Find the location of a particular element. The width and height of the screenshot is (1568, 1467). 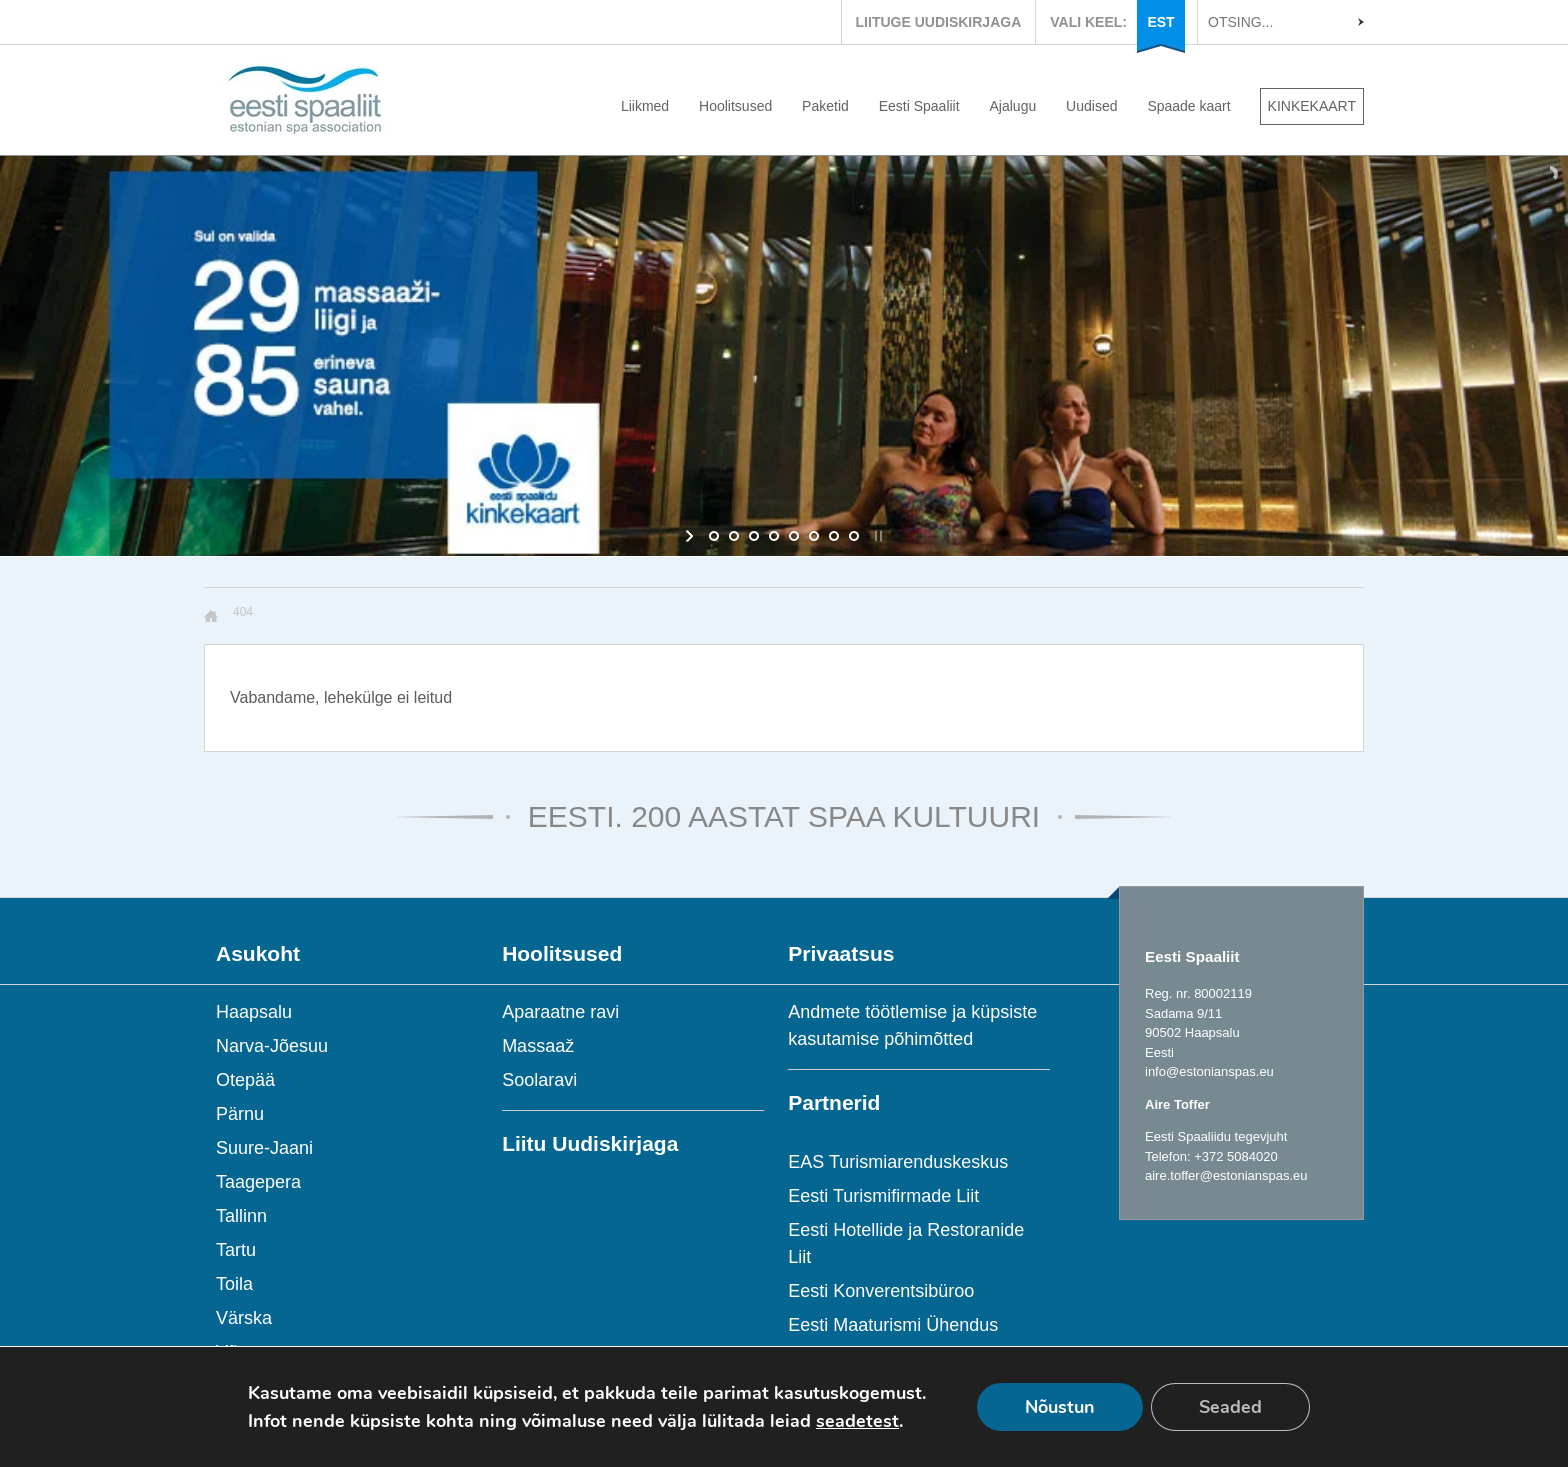

Värska is located at coordinates (244, 1318).